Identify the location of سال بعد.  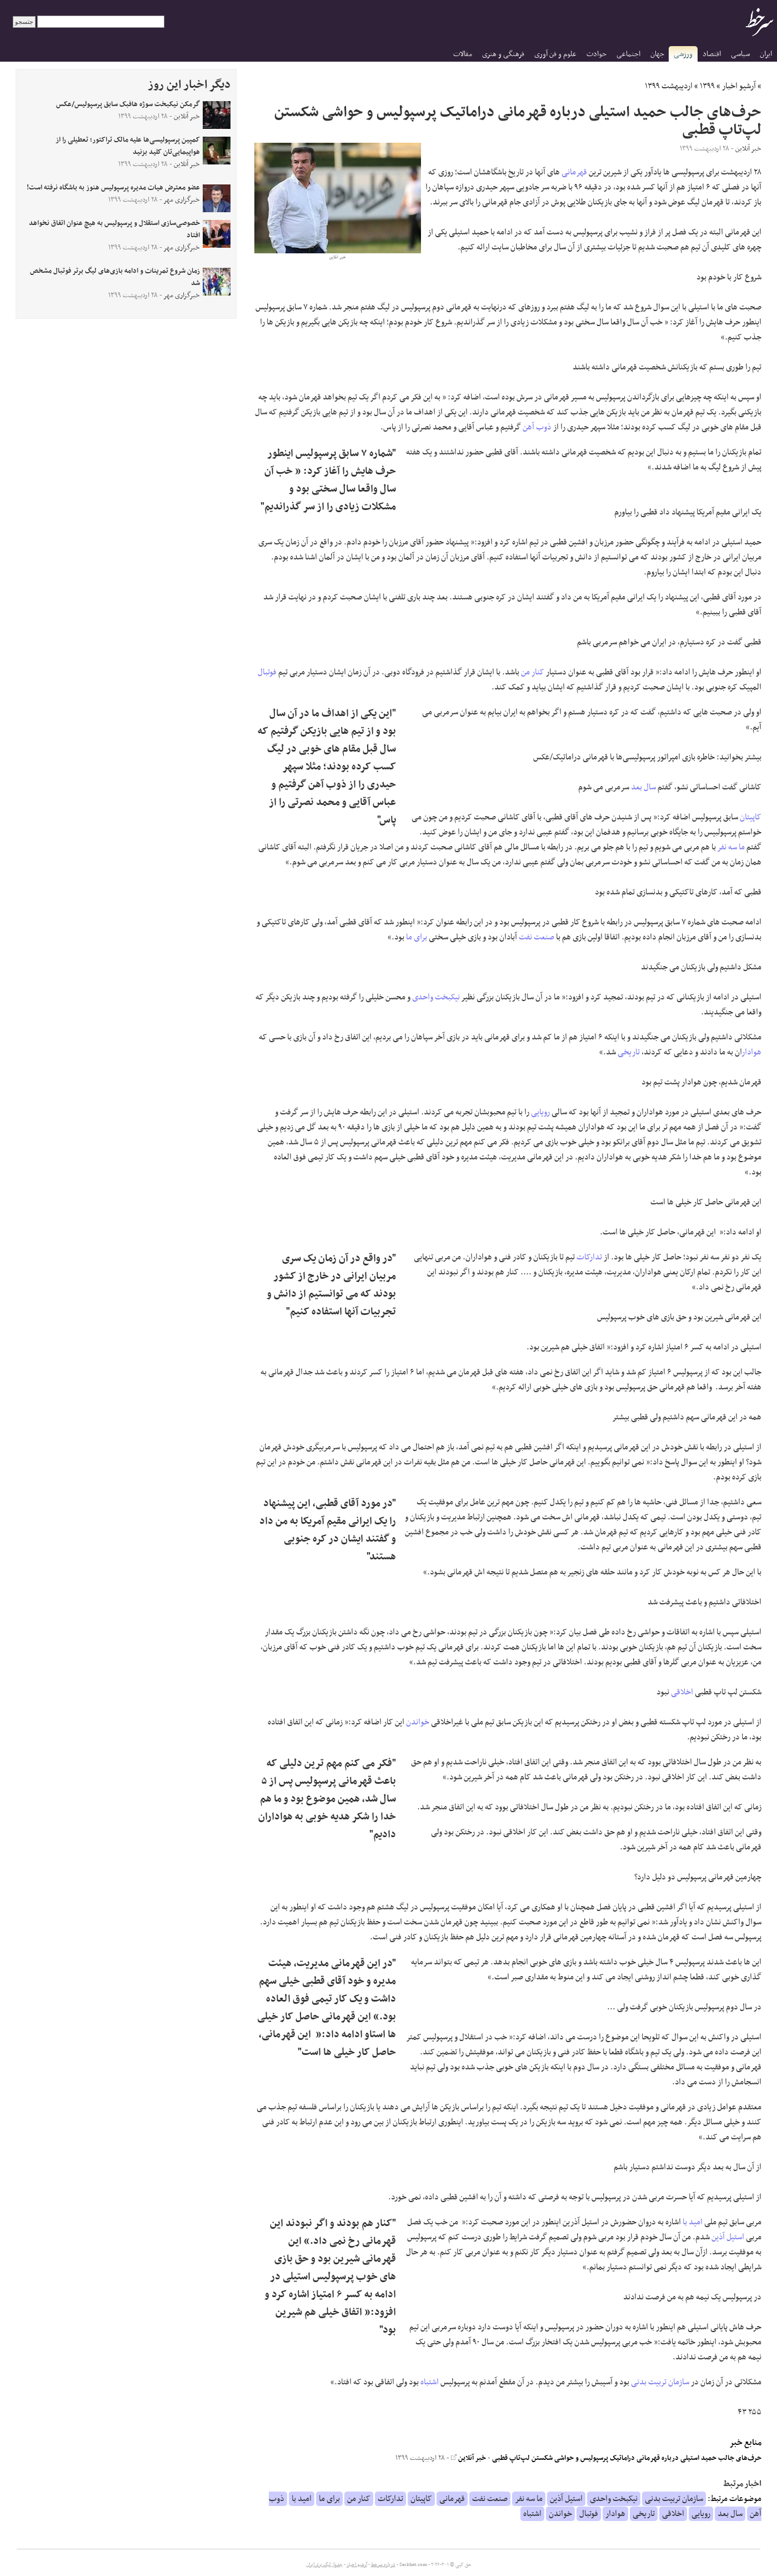
(643, 787).